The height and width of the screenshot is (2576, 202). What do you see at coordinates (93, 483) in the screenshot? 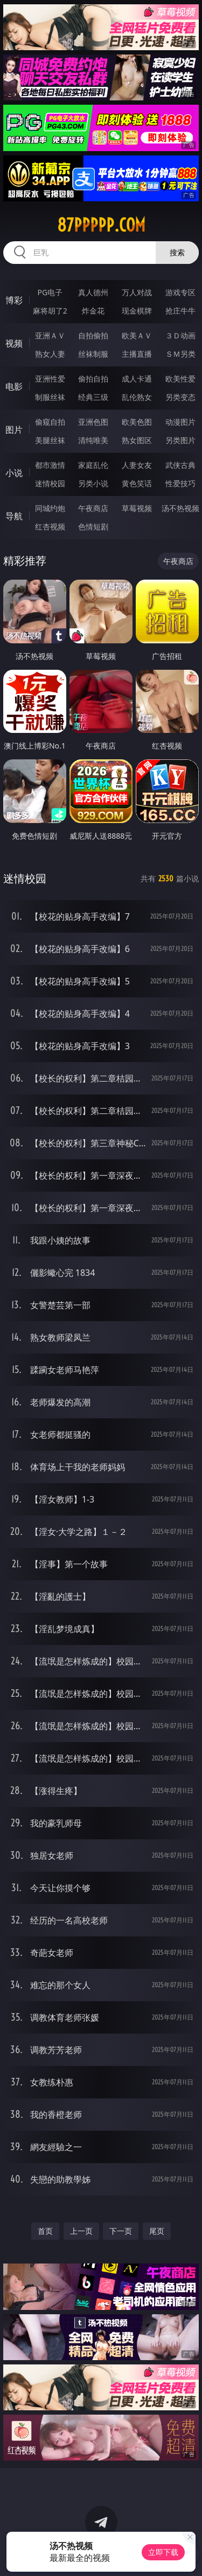
I see `另类小说` at bounding box center [93, 483].